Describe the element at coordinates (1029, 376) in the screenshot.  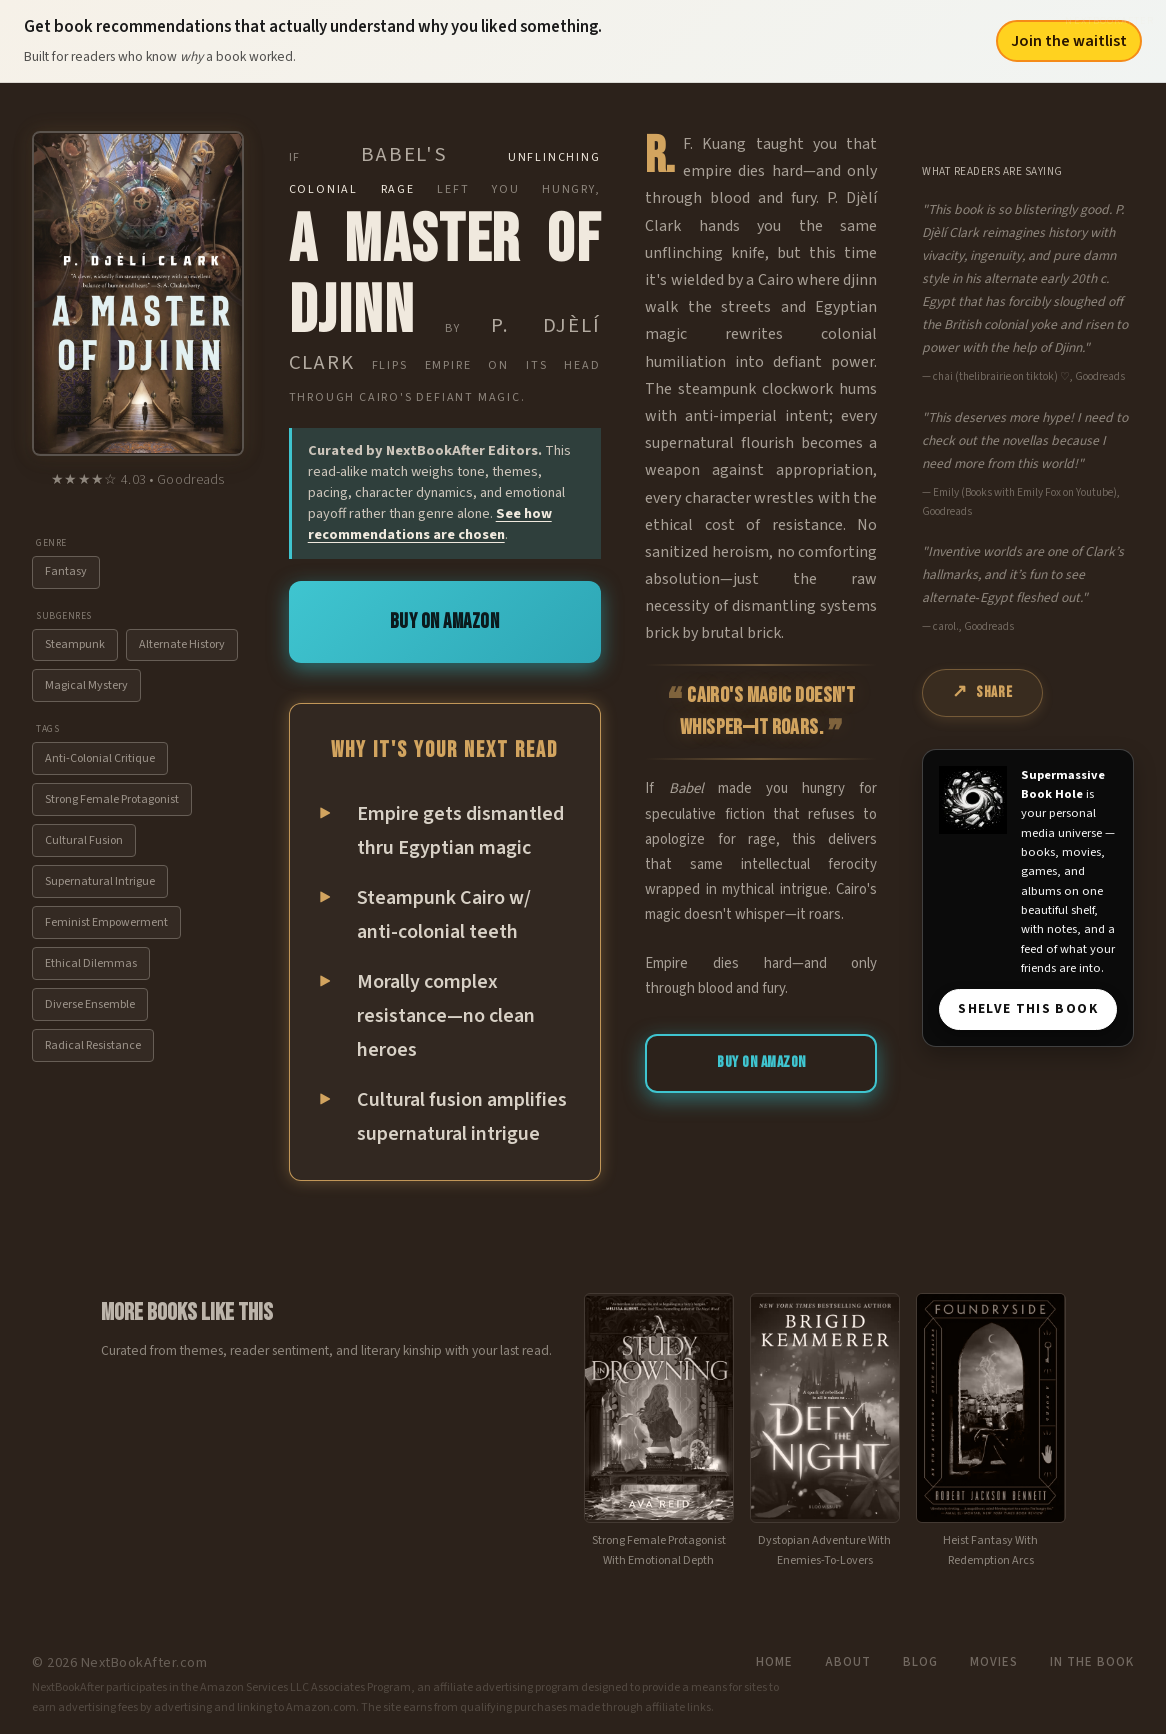
I see `chai (thelibrairie on tiktok) ♡, Goodreads [View source: chai (thelibrairie on tiktok) ♡, Goodreads]` at that location.